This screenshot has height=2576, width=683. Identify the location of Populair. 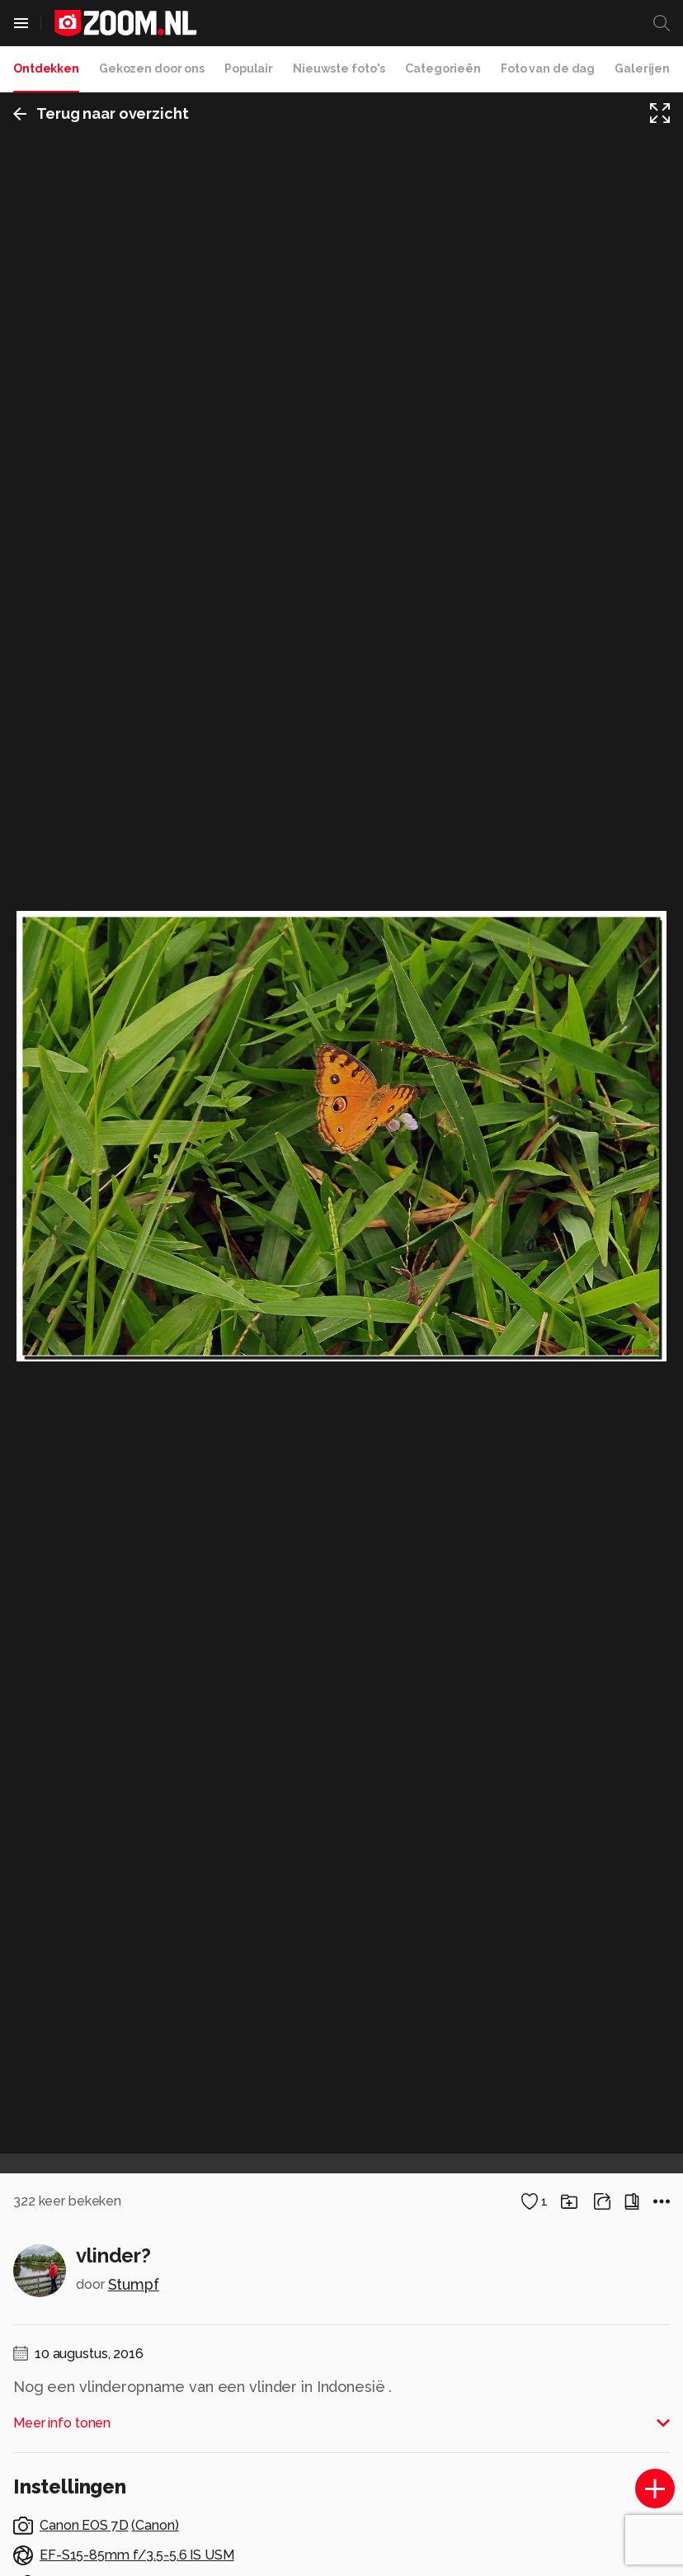
(248, 68).